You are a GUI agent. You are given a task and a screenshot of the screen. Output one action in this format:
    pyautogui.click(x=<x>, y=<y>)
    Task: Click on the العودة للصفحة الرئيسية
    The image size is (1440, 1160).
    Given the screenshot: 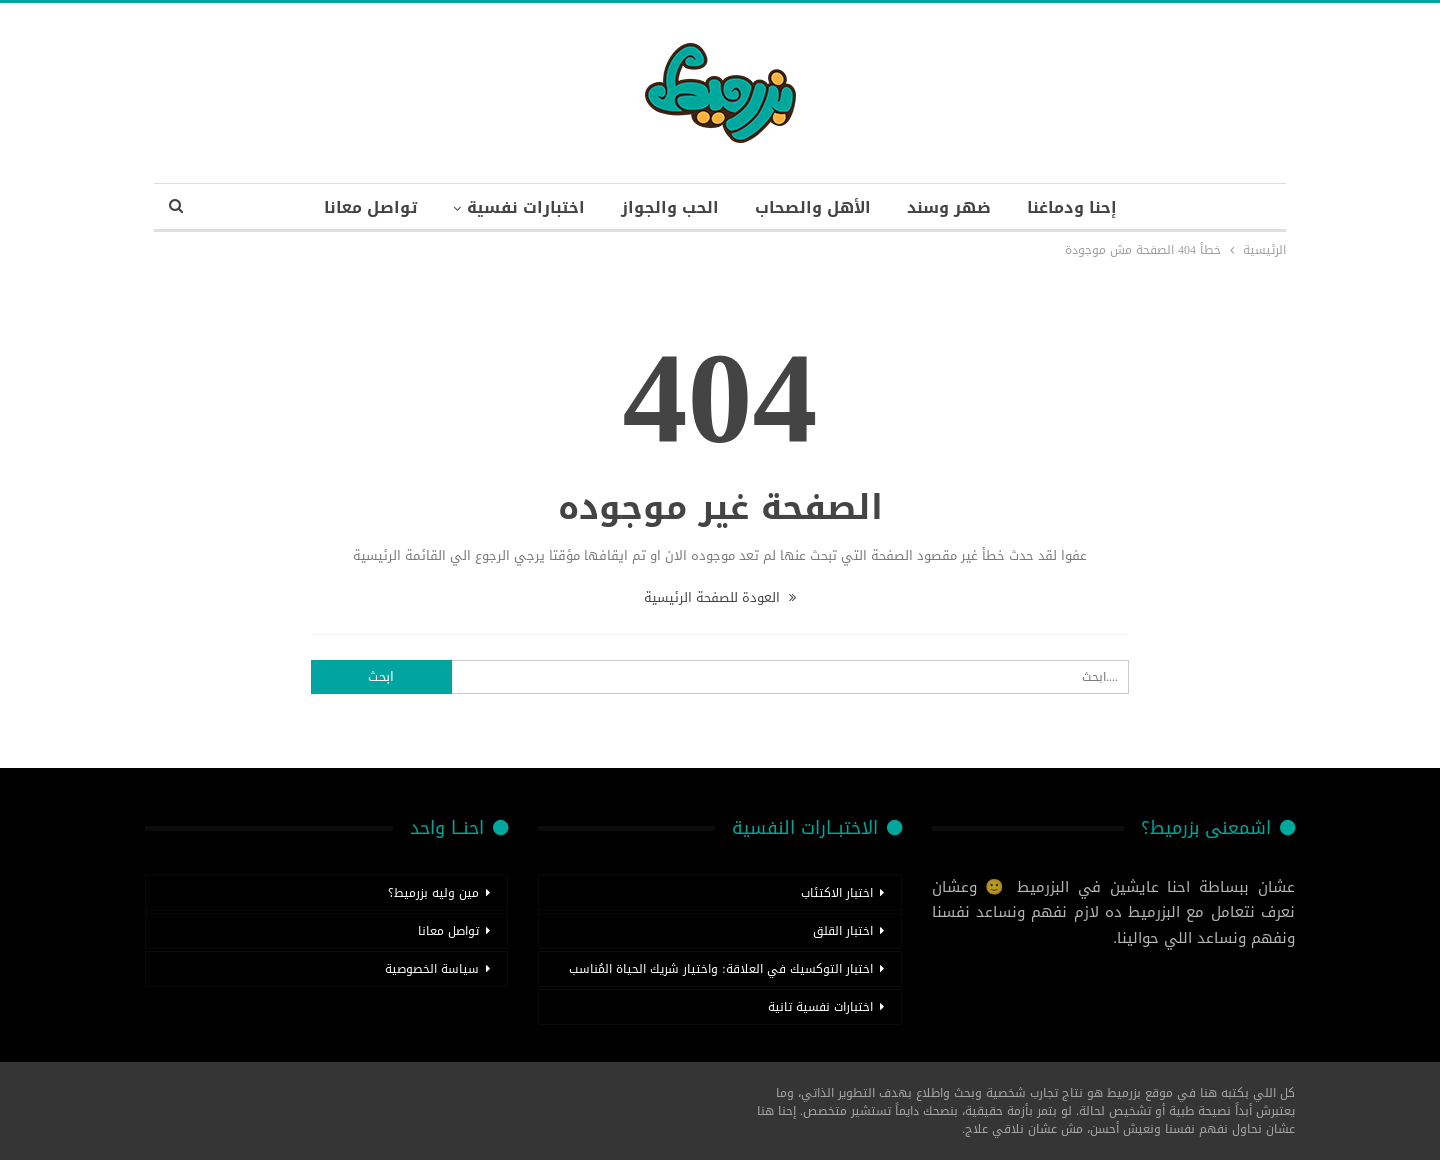 What is the action you would take?
    pyautogui.click(x=720, y=597)
    